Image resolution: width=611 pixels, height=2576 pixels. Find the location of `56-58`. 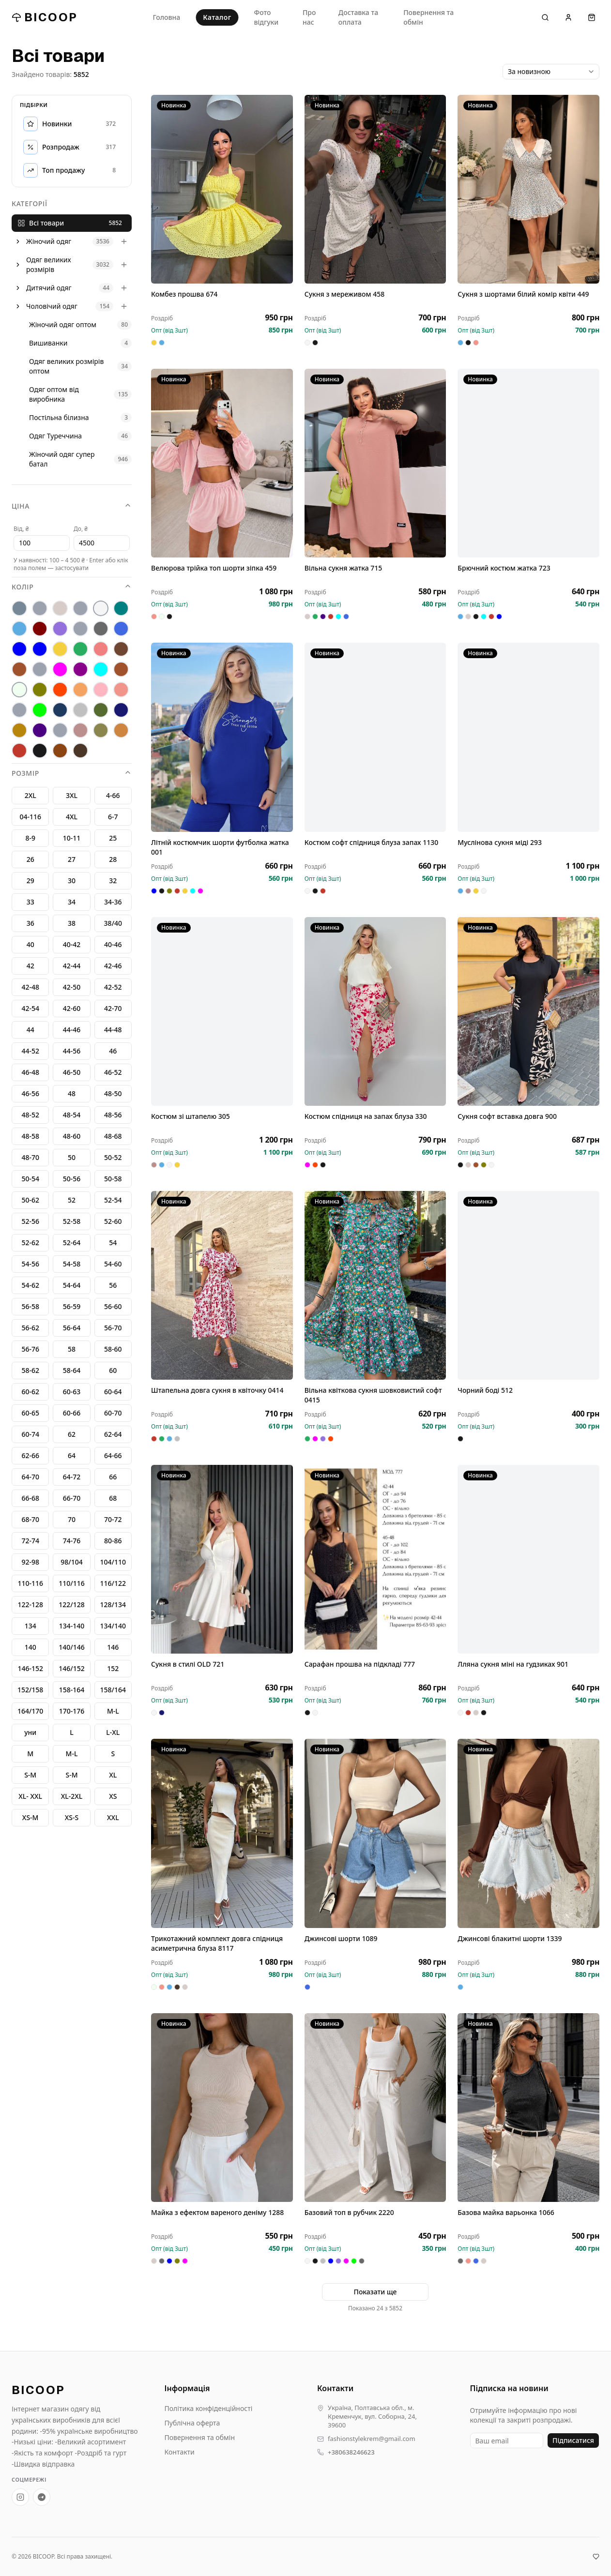

56-58 is located at coordinates (30, 1306).